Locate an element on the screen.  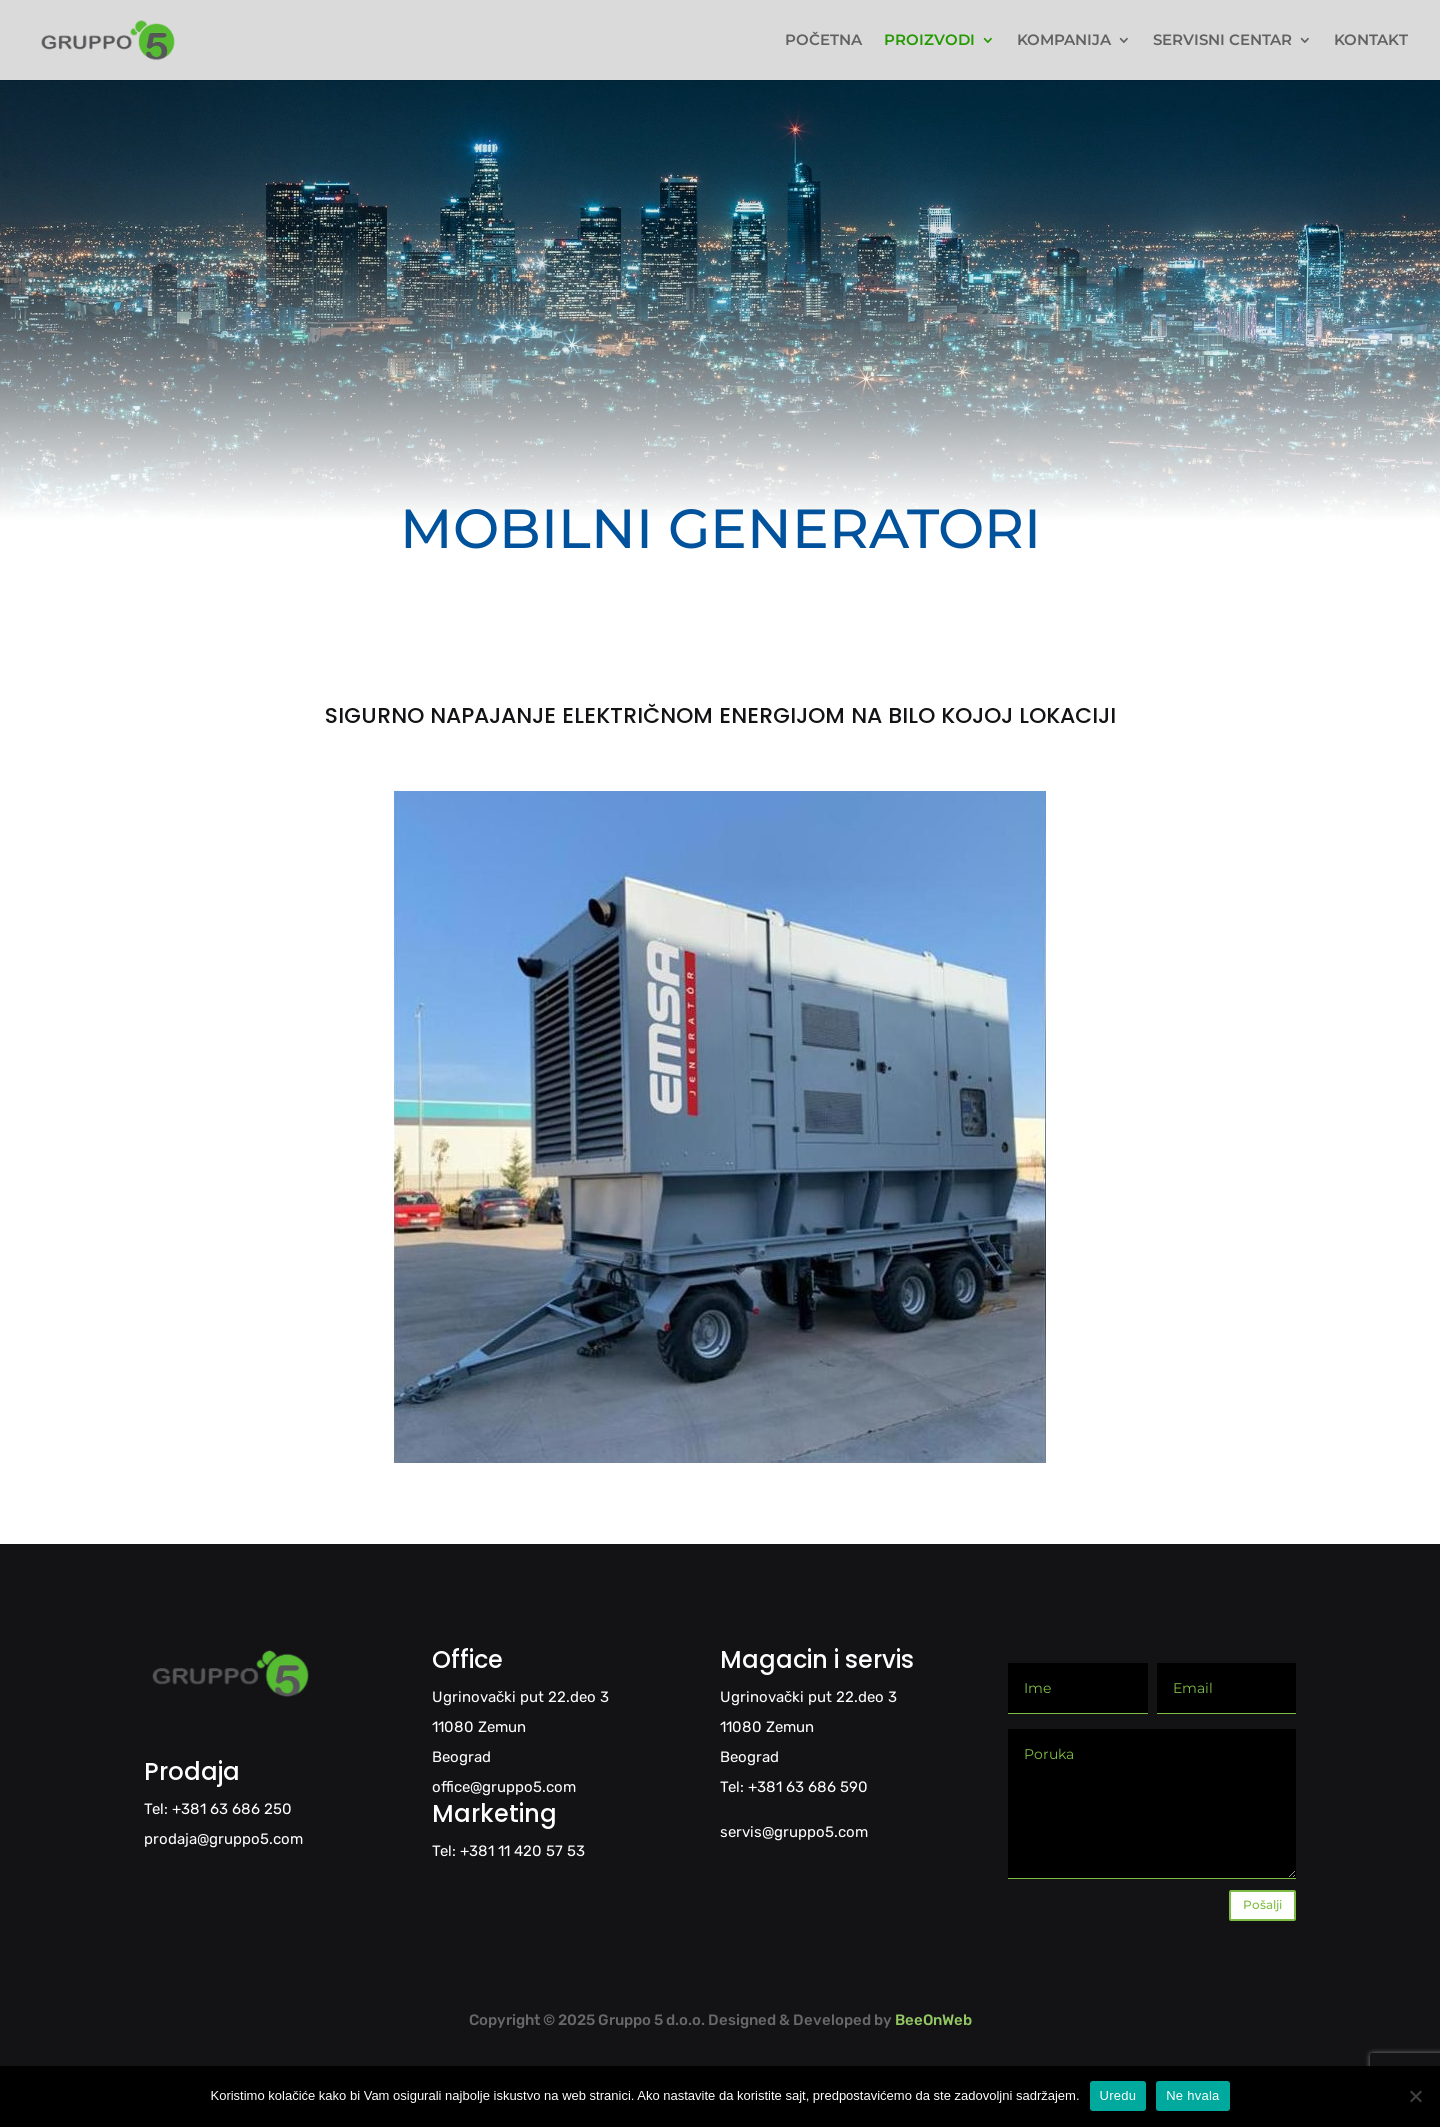
KOMPANIJA is located at coordinates (1064, 41).